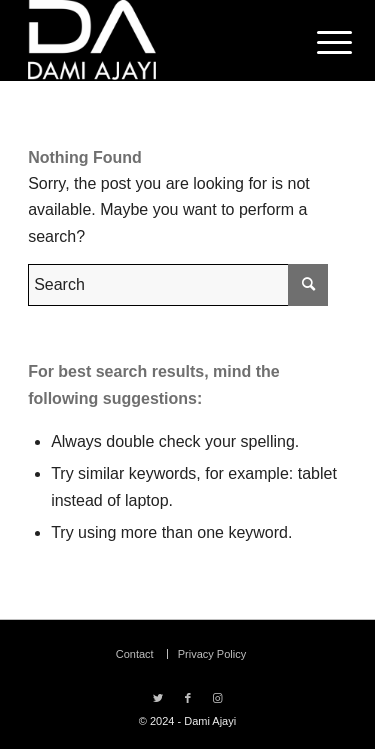 This screenshot has height=749, width=375. Describe the element at coordinates (218, 698) in the screenshot. I see `[Link to Instagram]` at that location.